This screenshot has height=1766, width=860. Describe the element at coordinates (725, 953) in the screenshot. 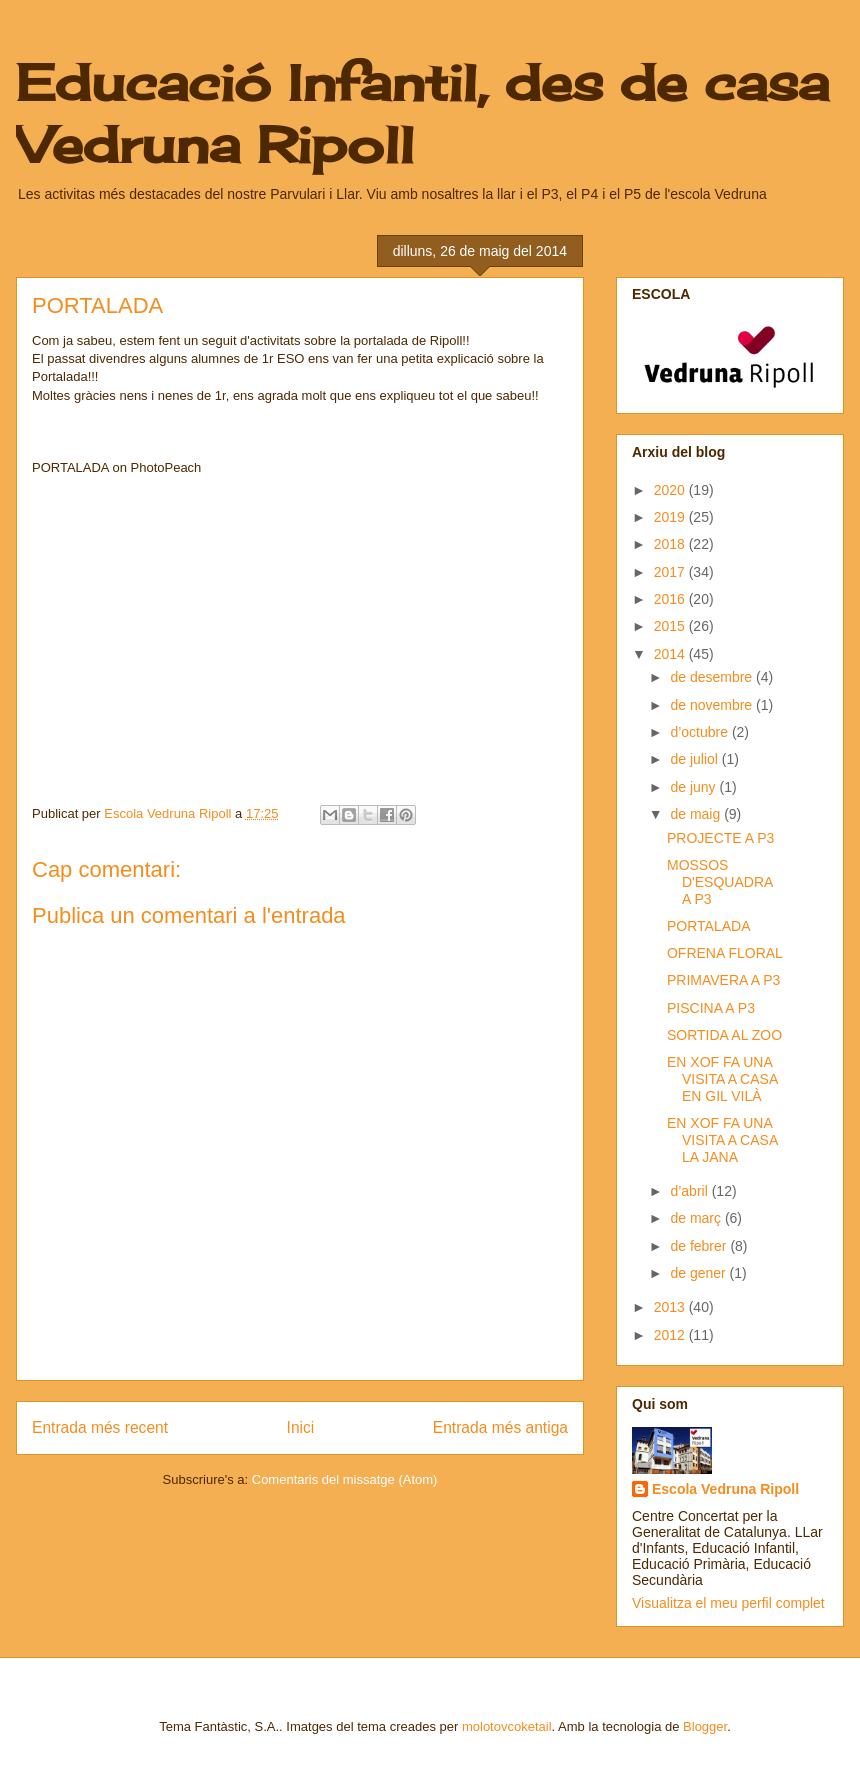

I see `OFRENA FLORAL` at that location.